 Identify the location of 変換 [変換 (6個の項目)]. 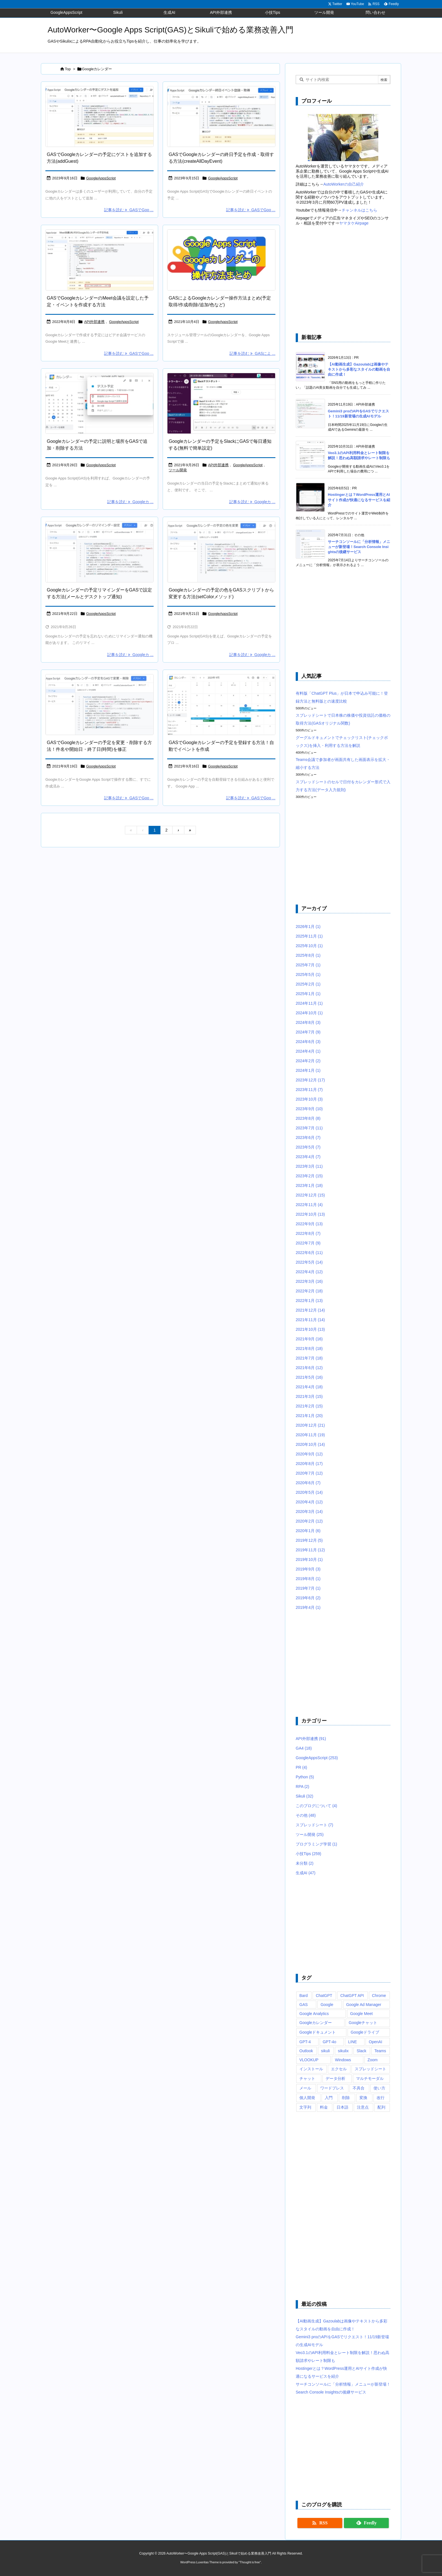
(363, 2097).